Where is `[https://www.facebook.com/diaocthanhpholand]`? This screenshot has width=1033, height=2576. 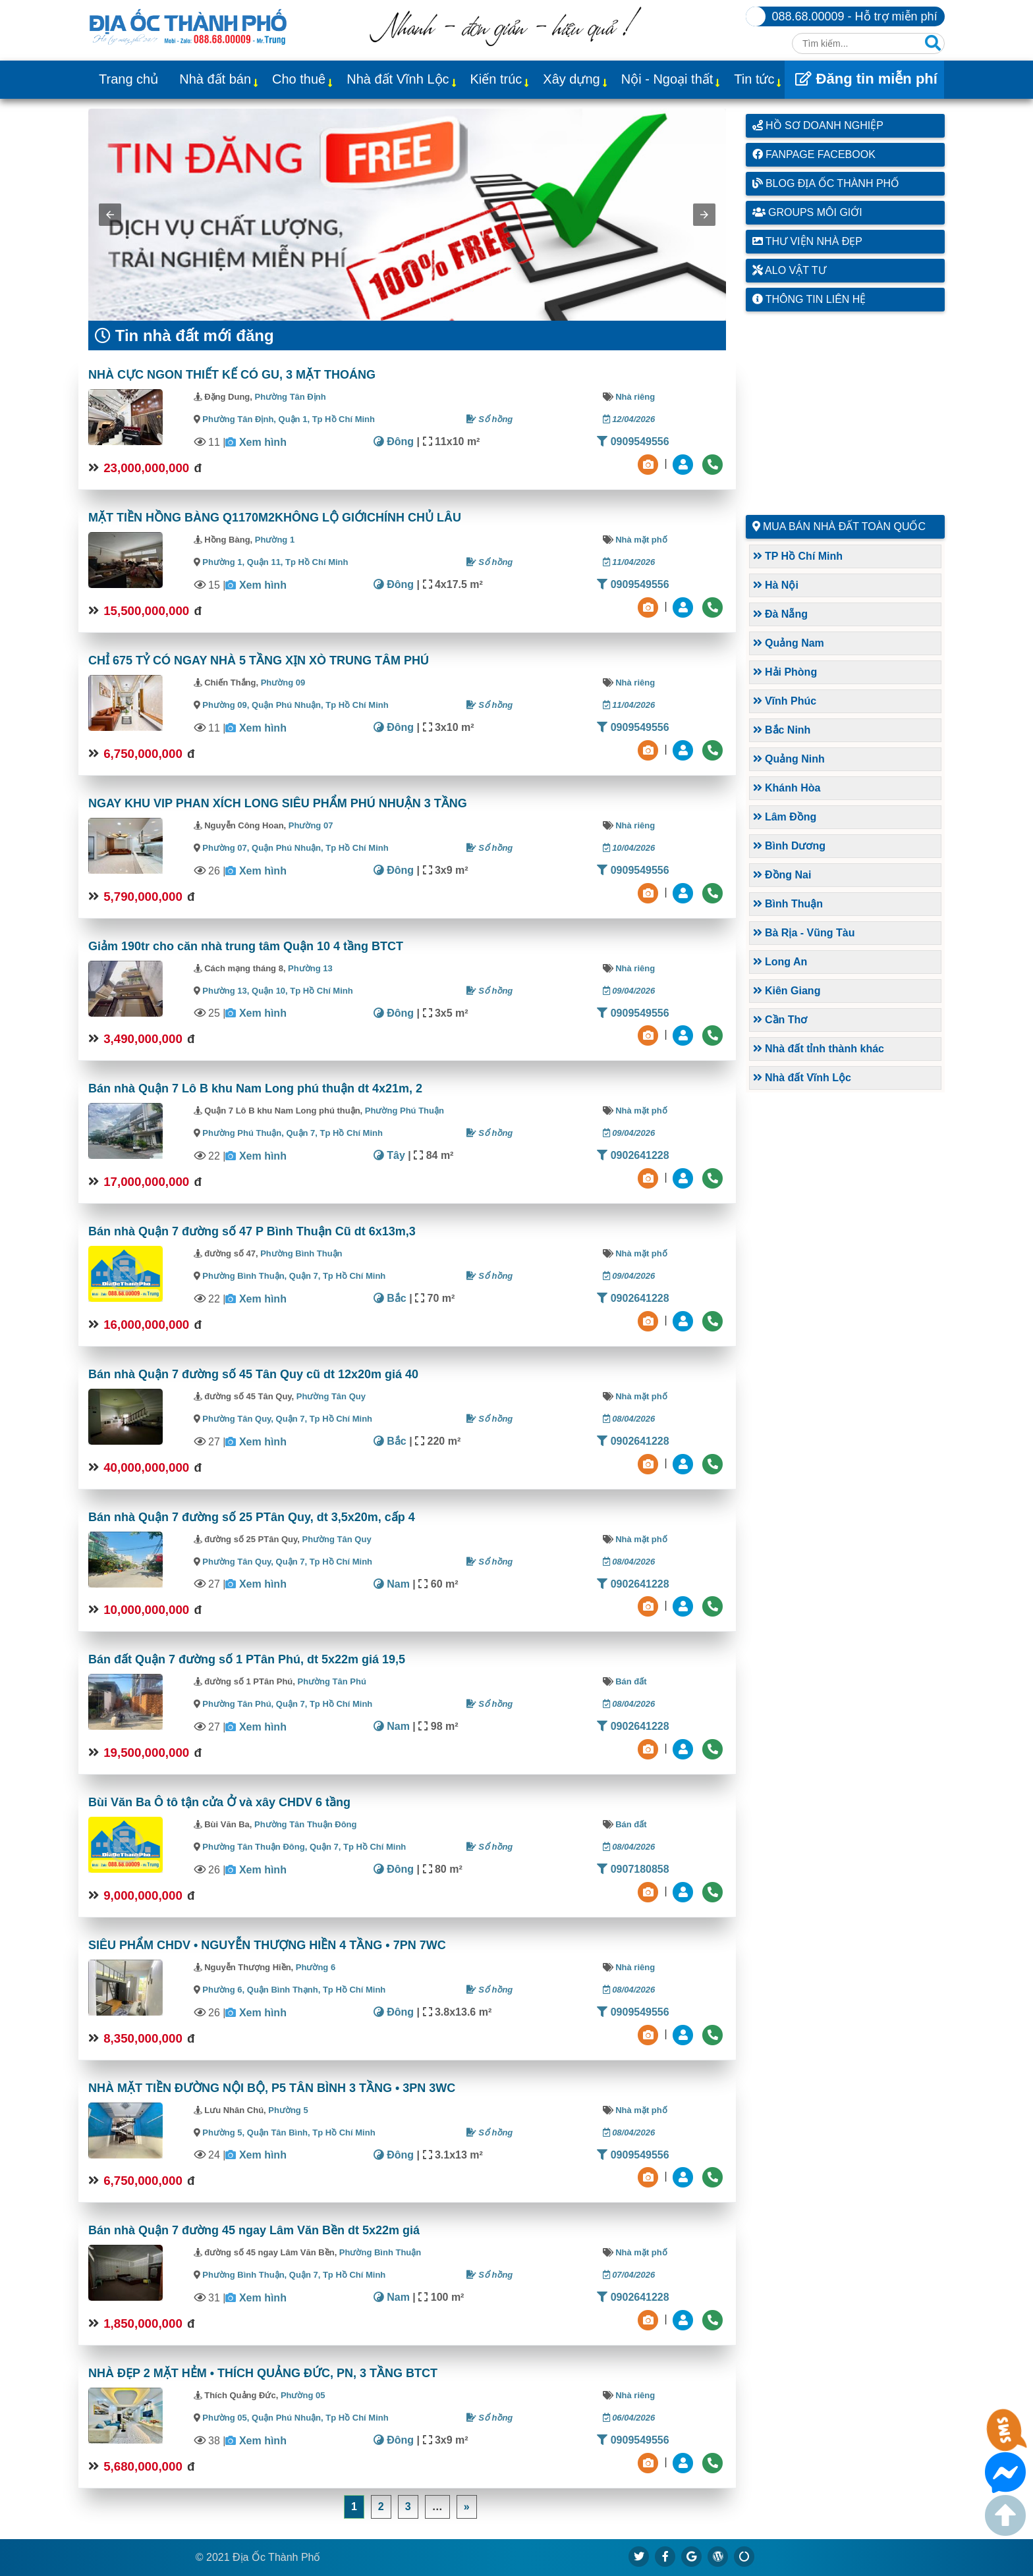
[https://www.facebook.com/diaocthanhpholand] is located at coordinates (665, 2556).